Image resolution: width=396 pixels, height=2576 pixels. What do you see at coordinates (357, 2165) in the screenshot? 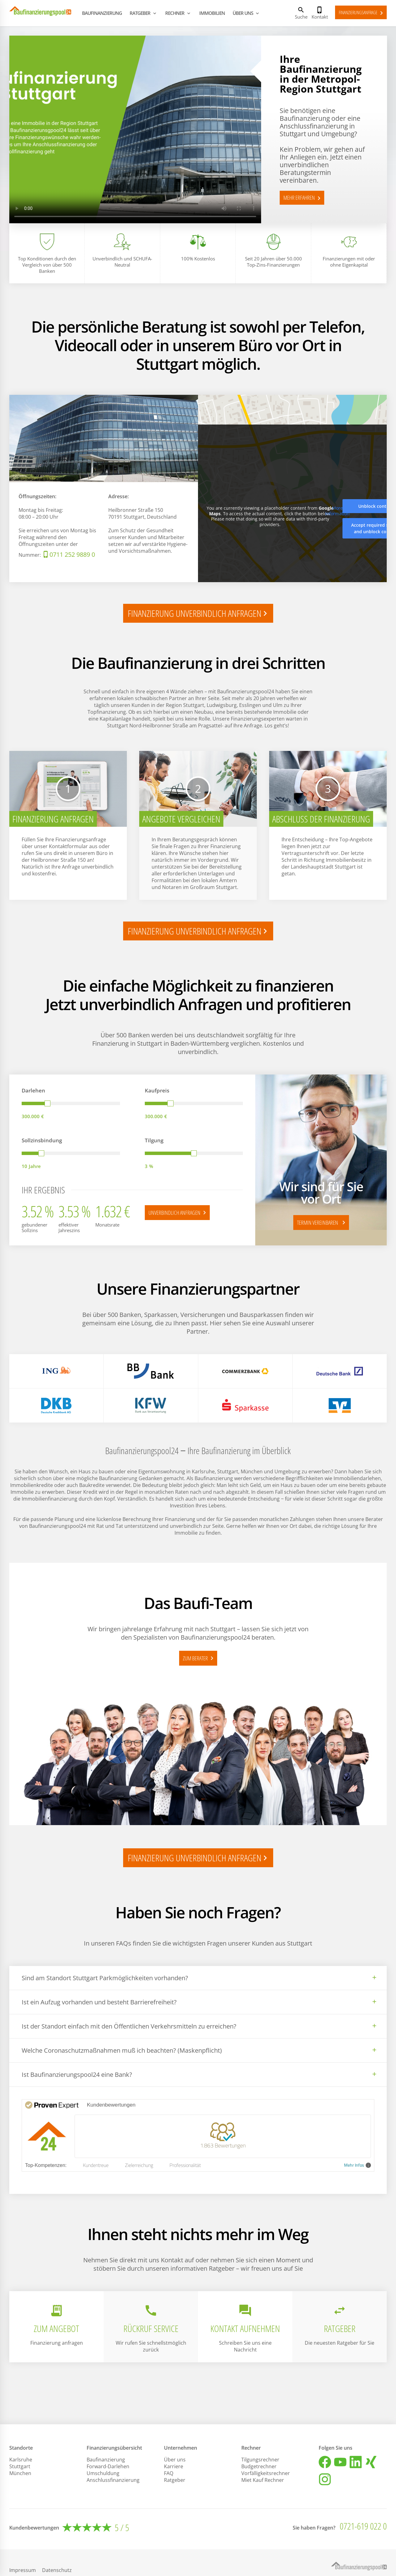
I see `Mehr Infos` at bounding box center [357, 2165].